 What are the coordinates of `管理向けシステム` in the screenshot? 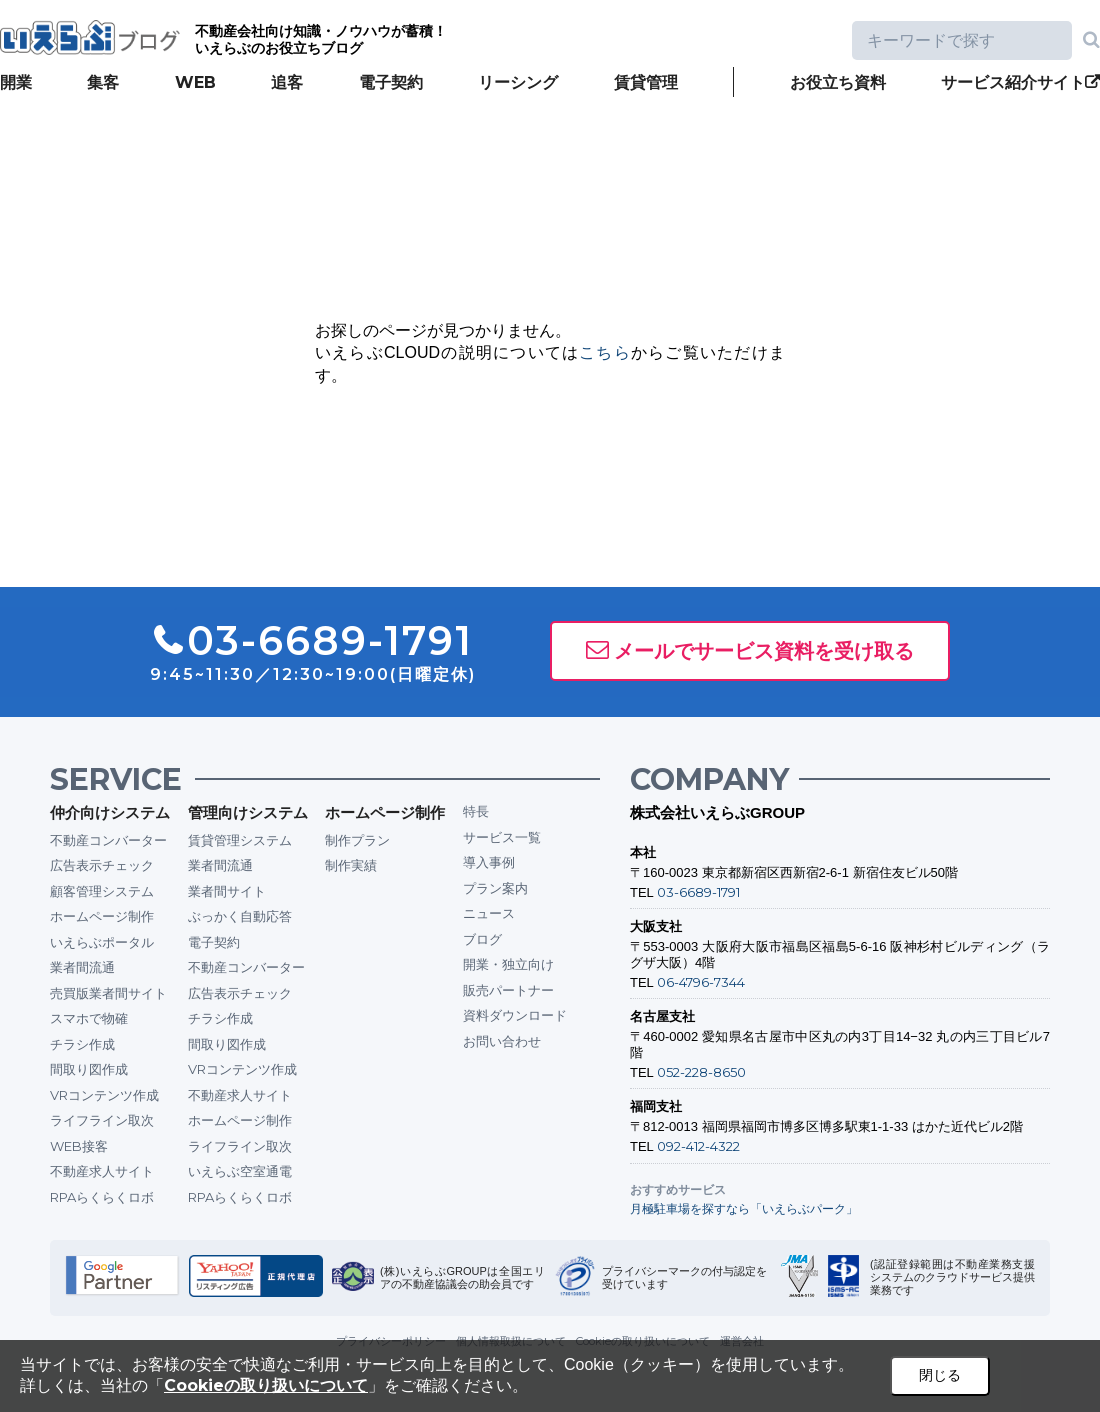 It's located at (248, 812).